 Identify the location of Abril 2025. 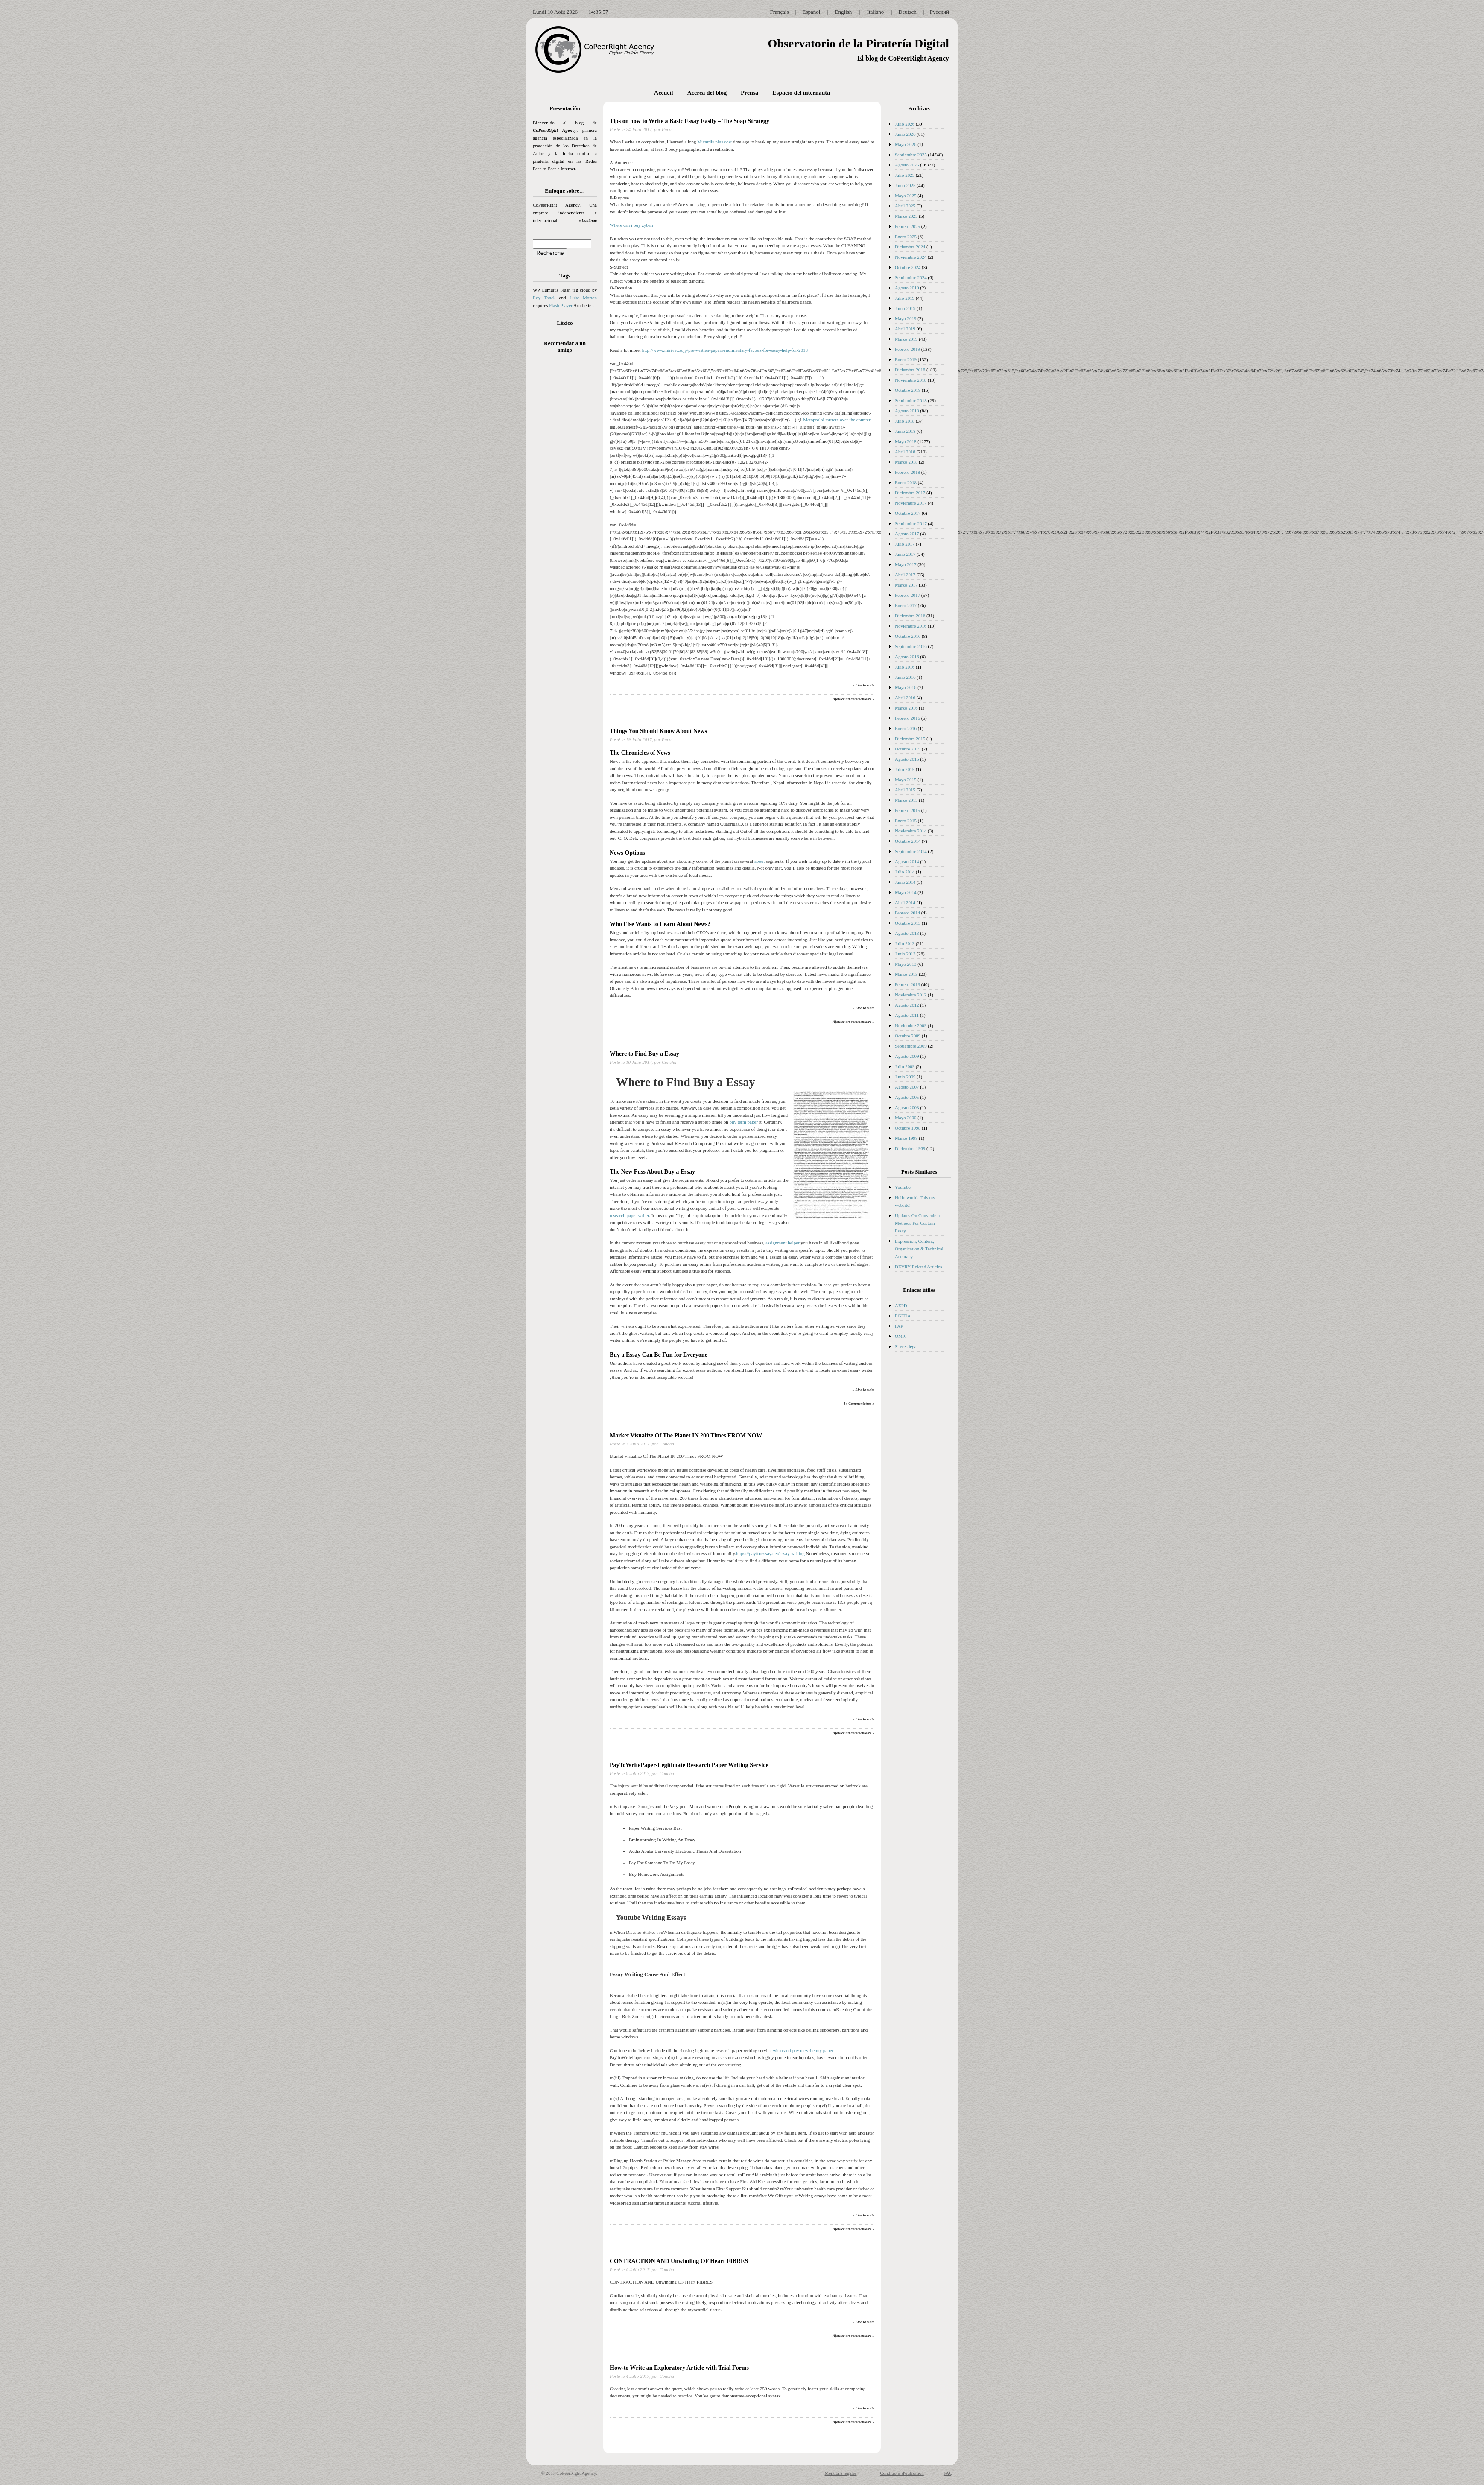
(905, 205).